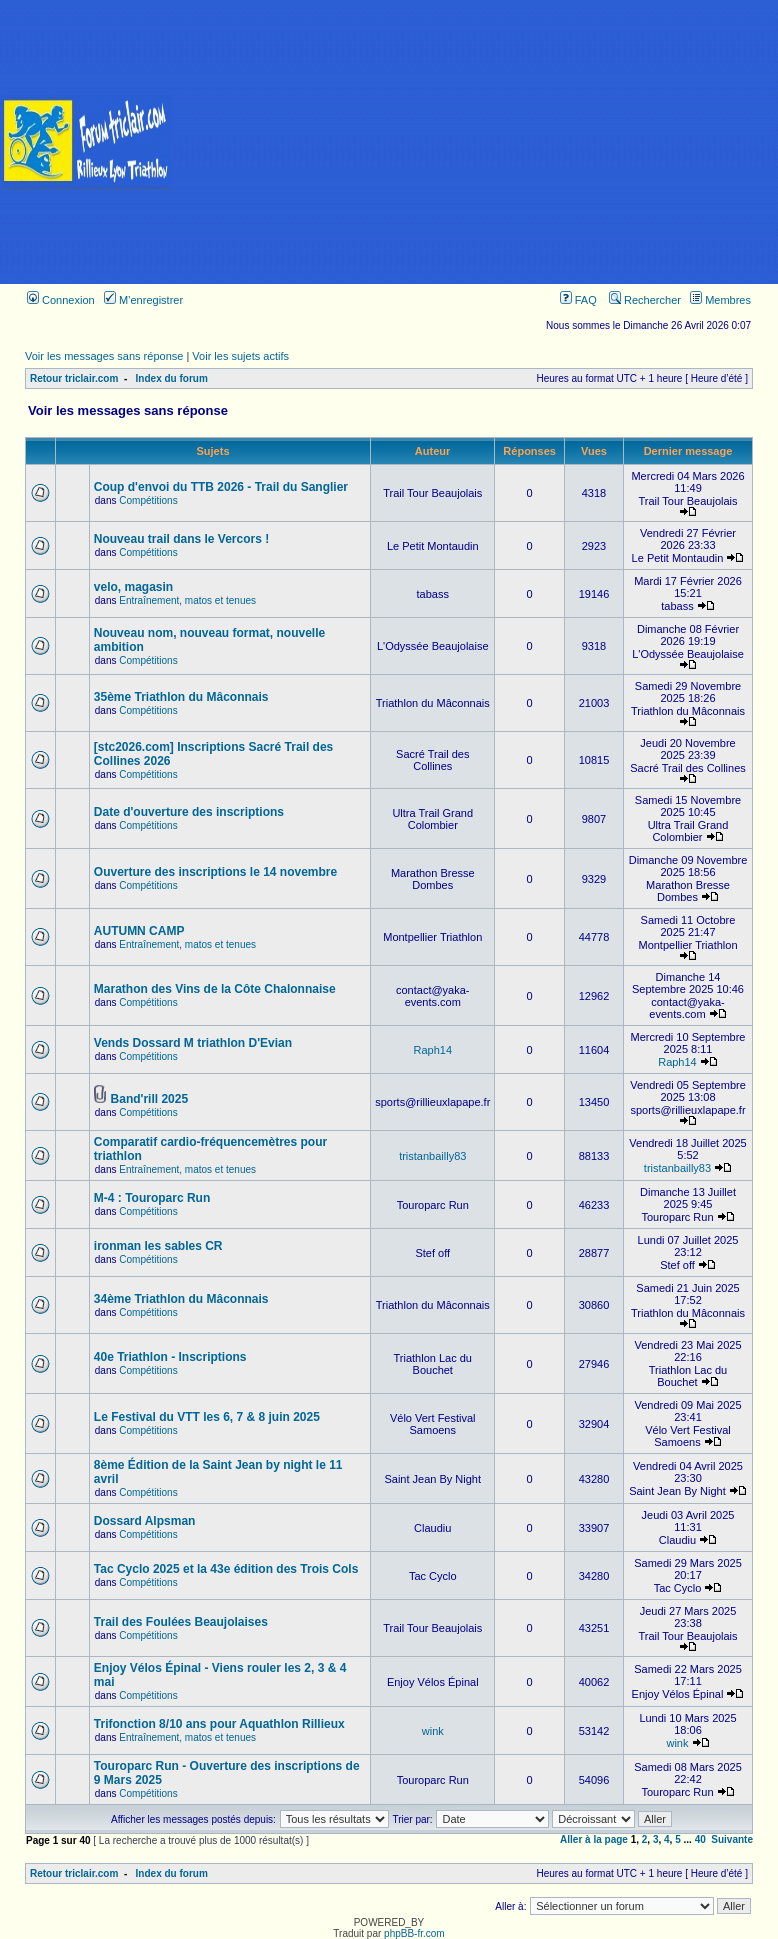  What do you see at coordinates (145, 1521) in the screenshot?
I see `Dossard Alpsman` at bounding box center [145, 1521].